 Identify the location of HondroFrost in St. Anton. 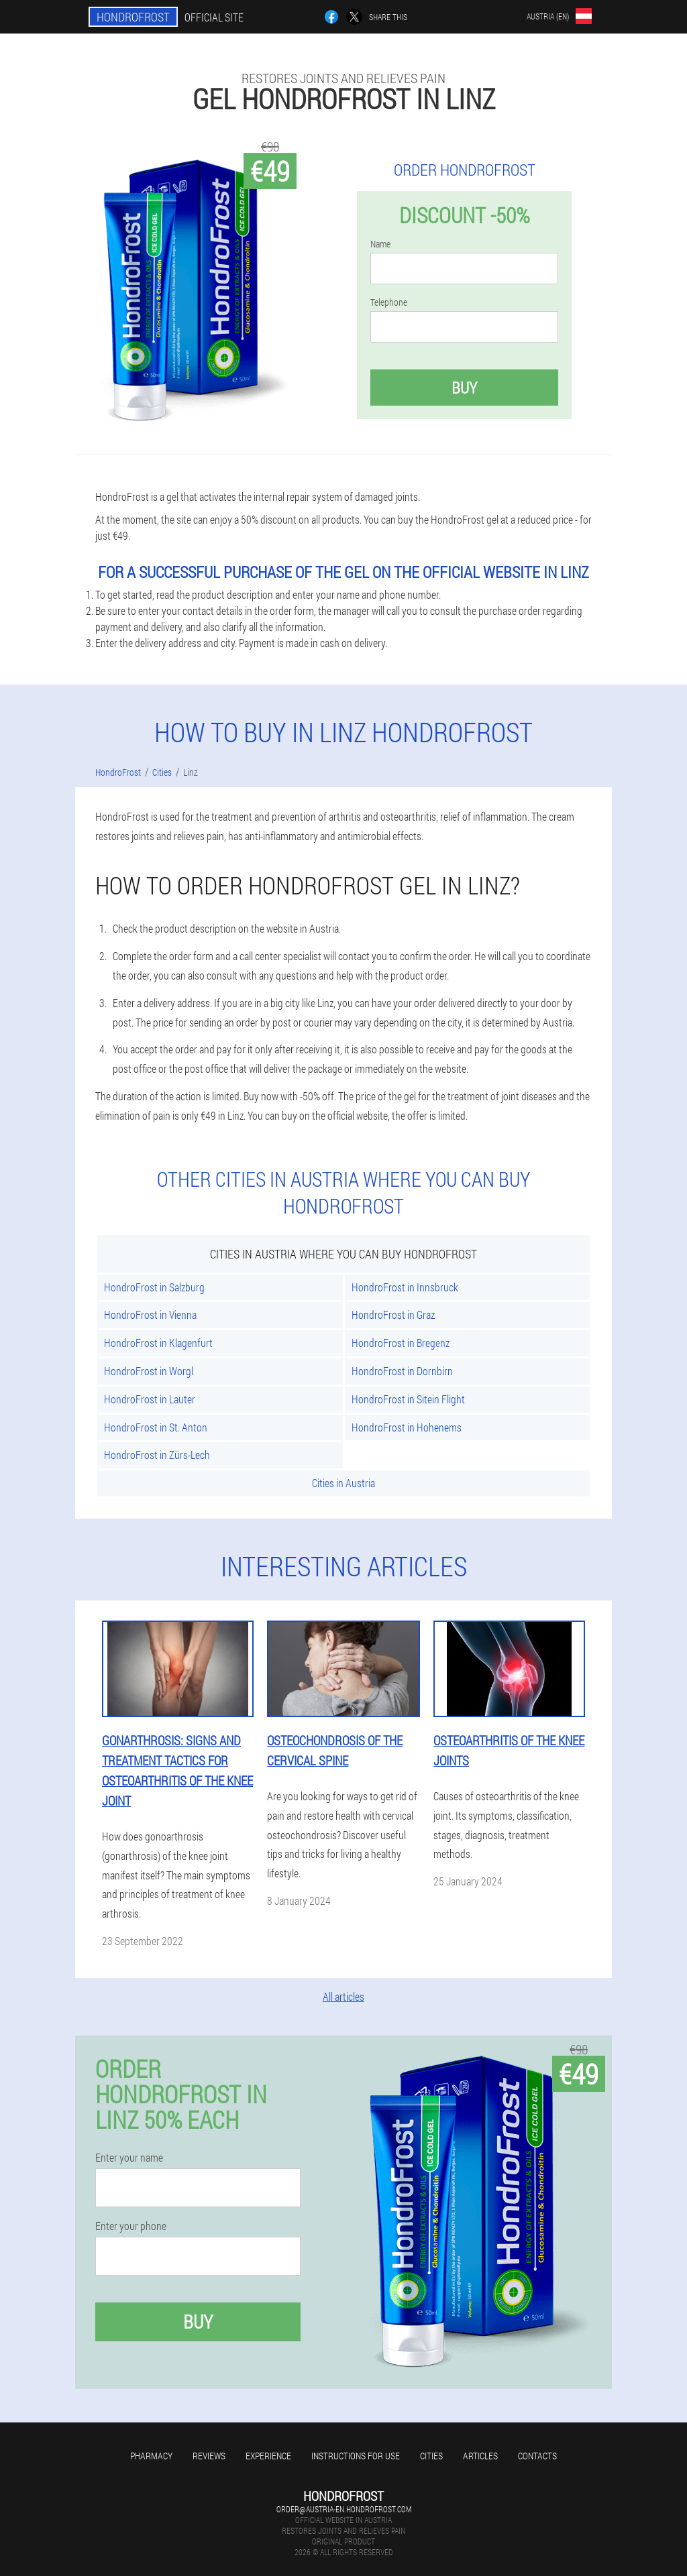
(155, 1427).